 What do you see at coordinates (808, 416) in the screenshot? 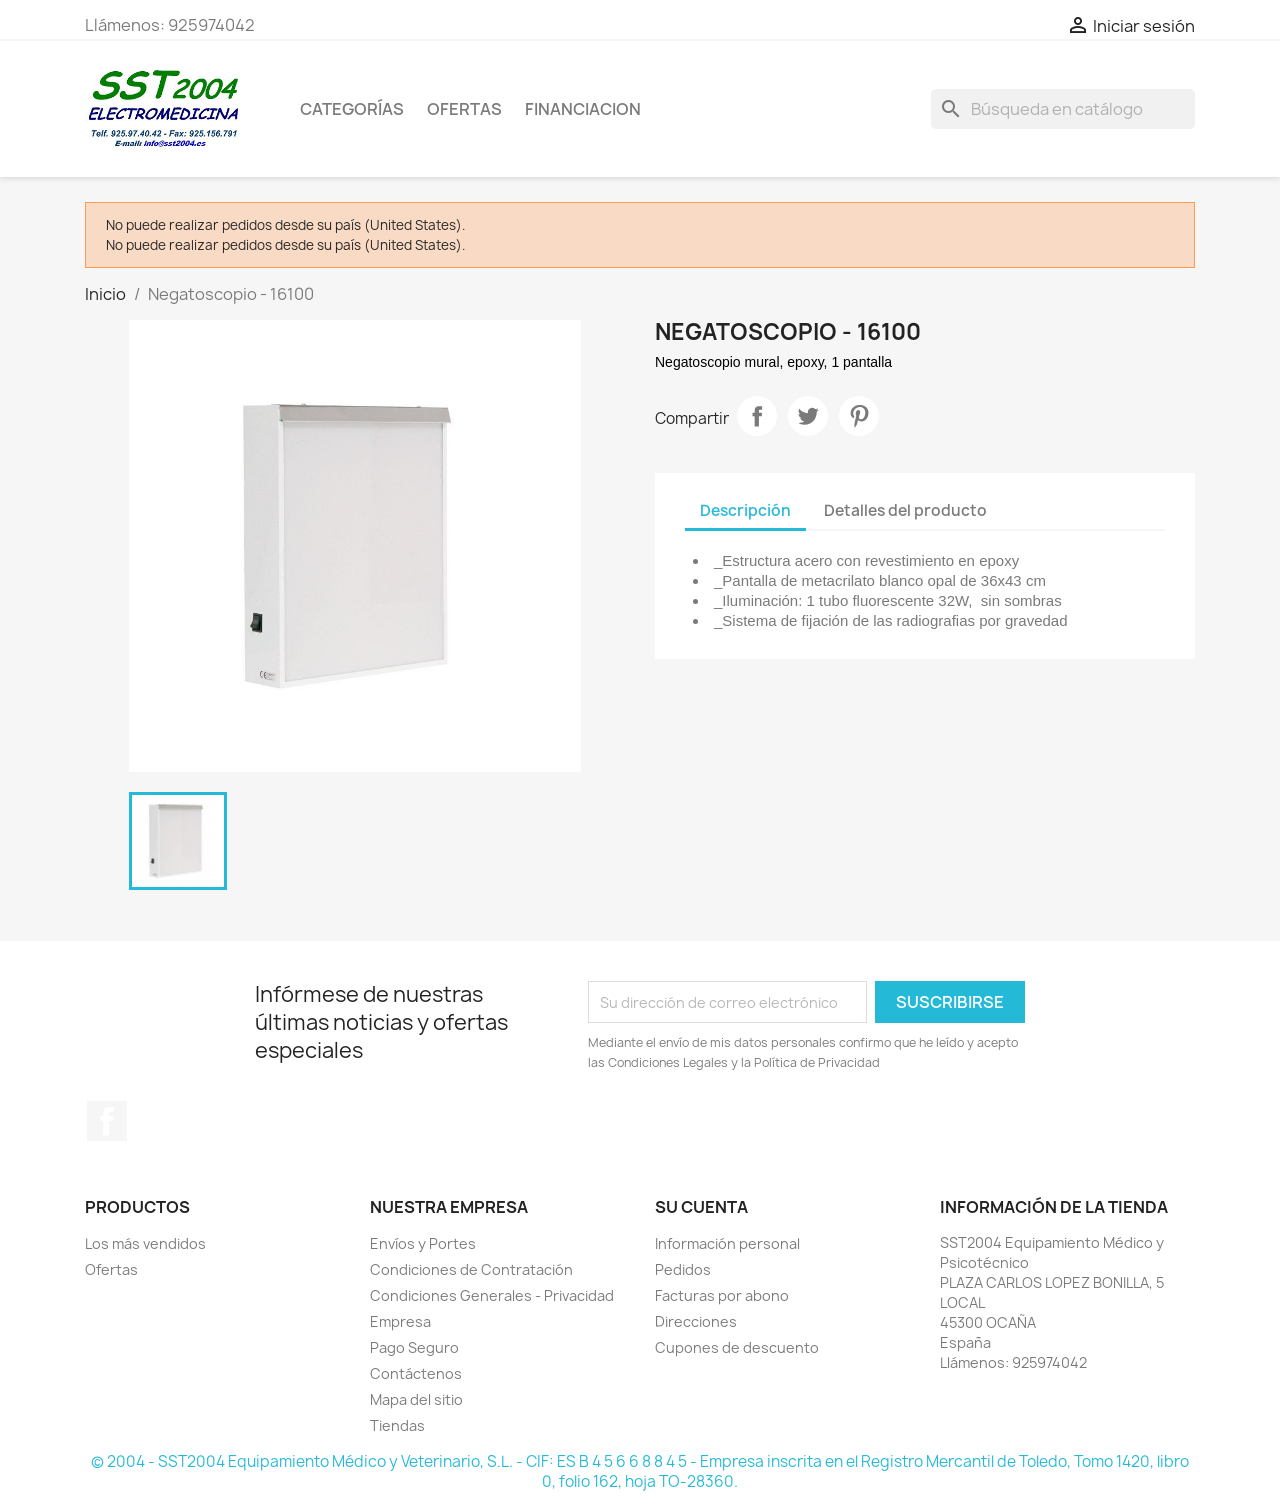
I see `Tuitear` at bounding box center [808, 416].